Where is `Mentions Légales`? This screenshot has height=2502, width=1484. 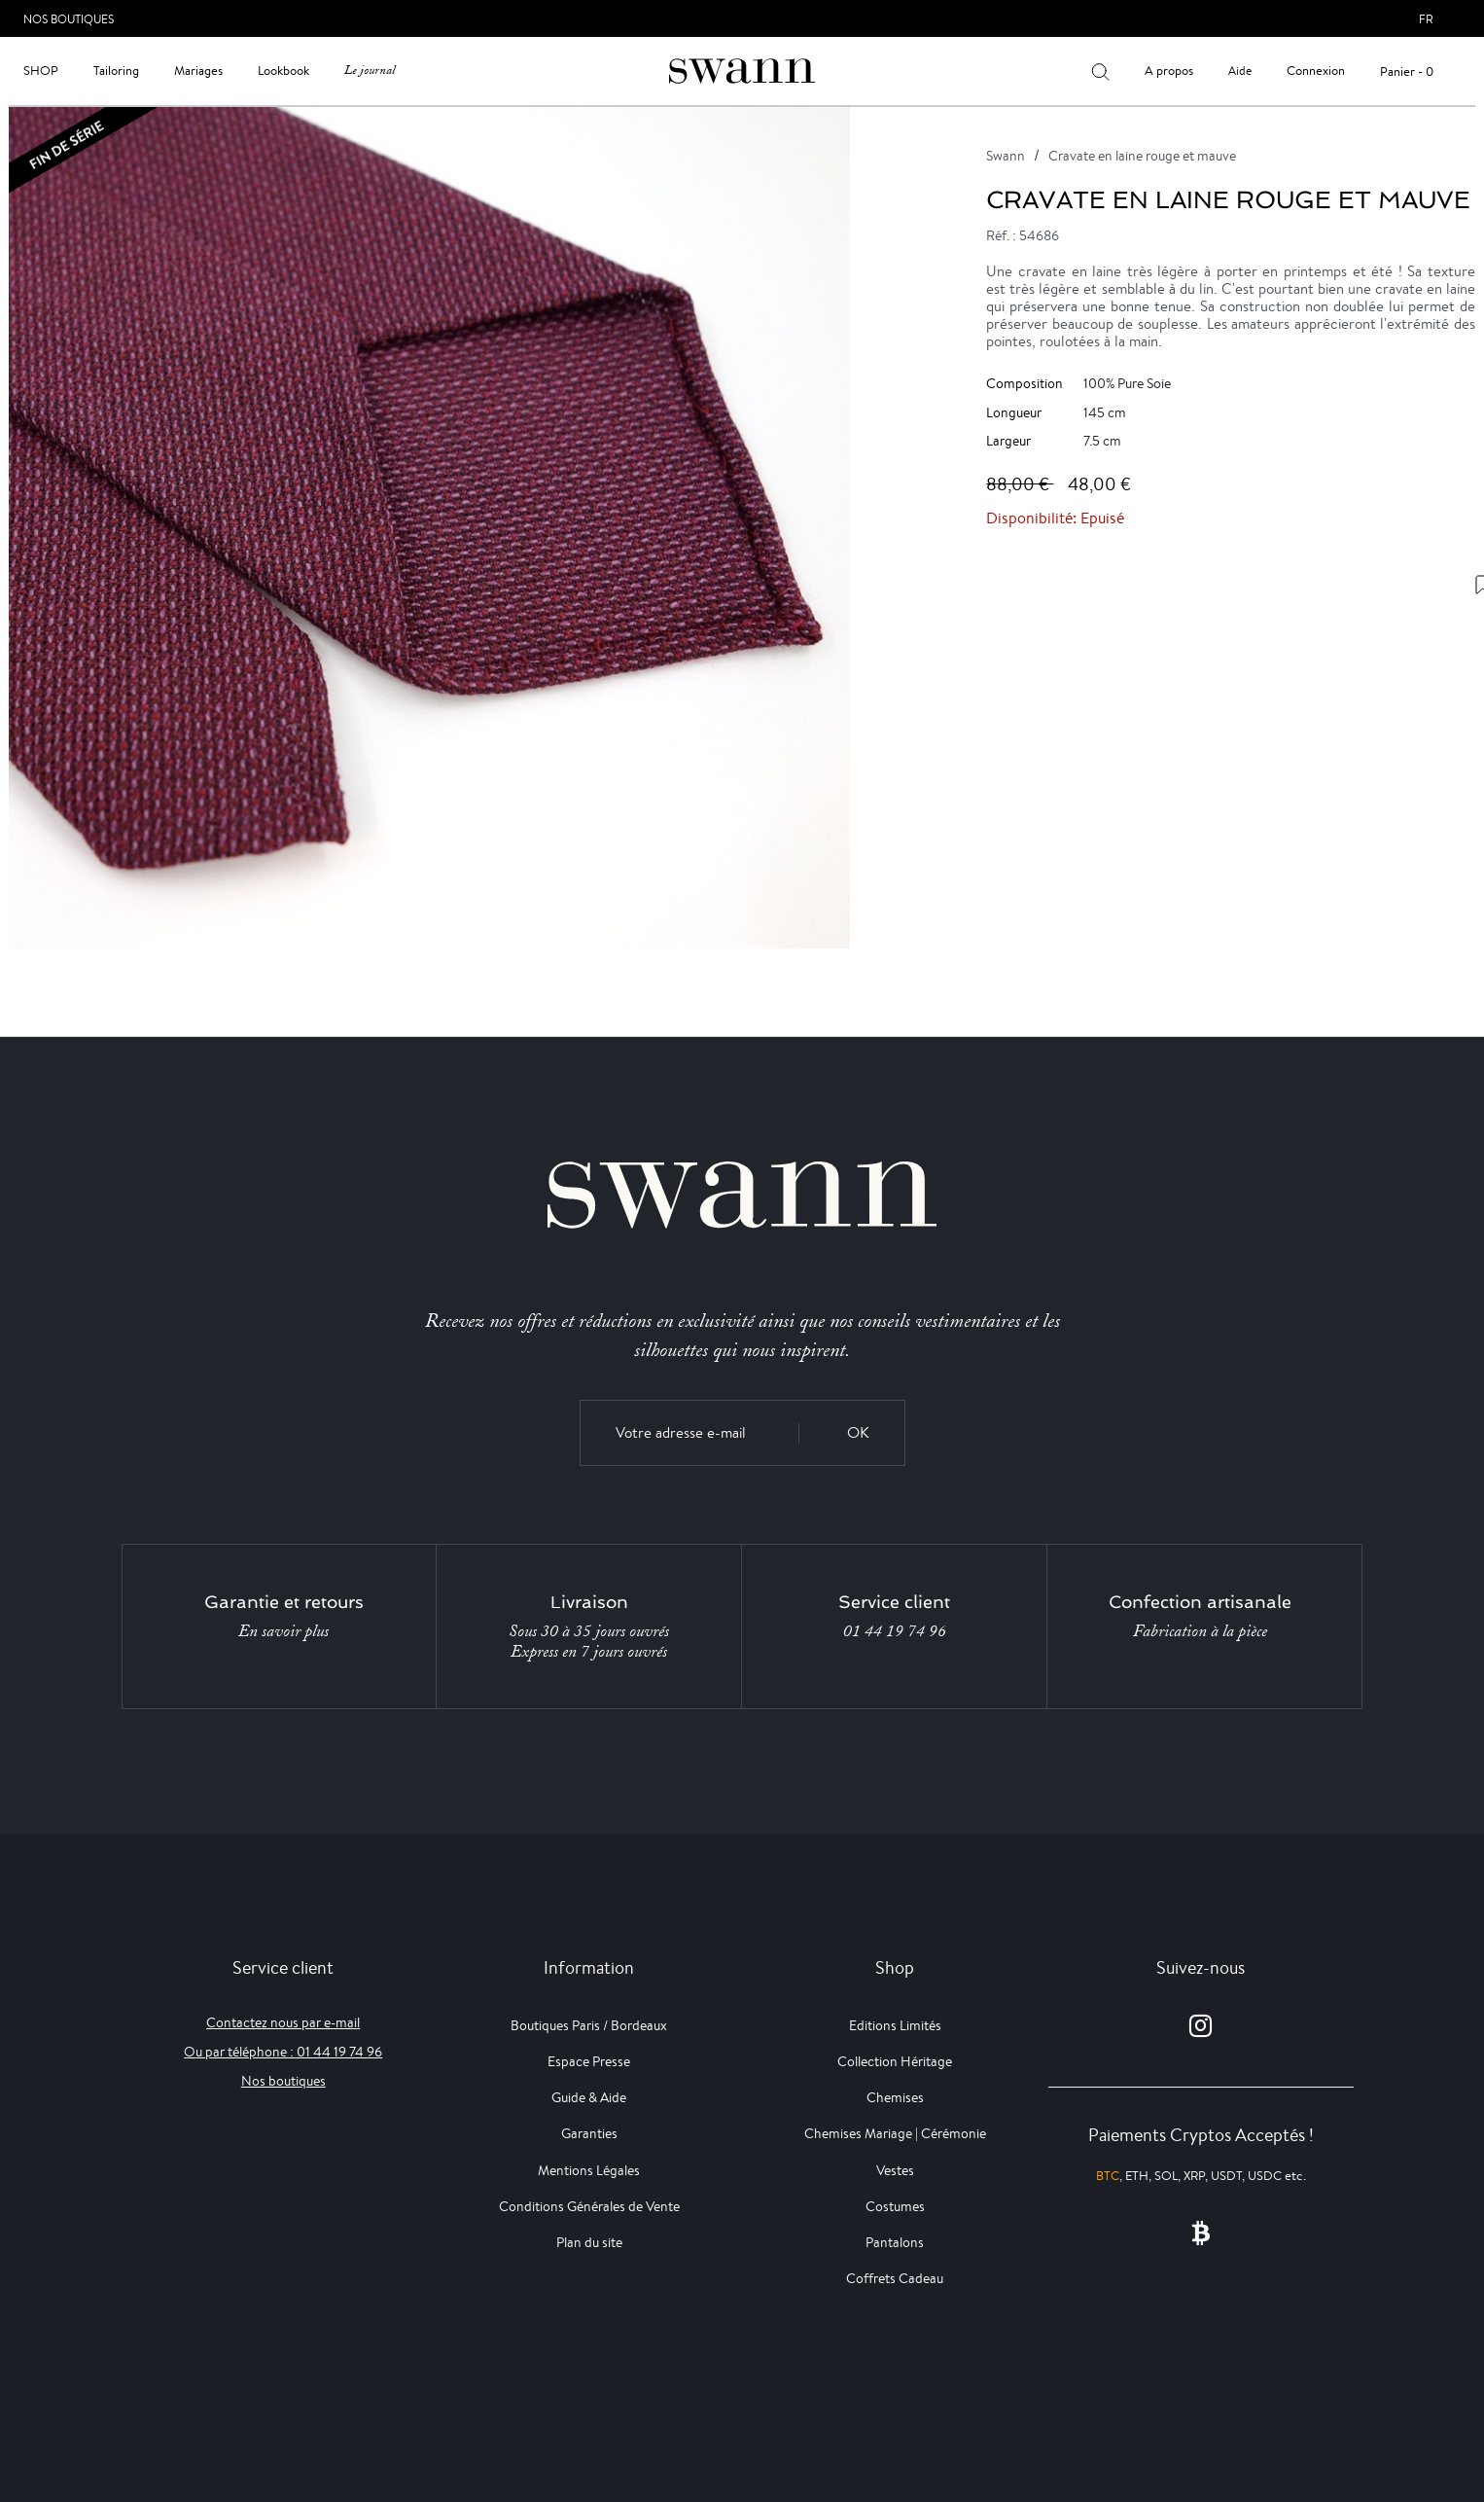 Mentions Légales is located at coordinates (589, 2170).